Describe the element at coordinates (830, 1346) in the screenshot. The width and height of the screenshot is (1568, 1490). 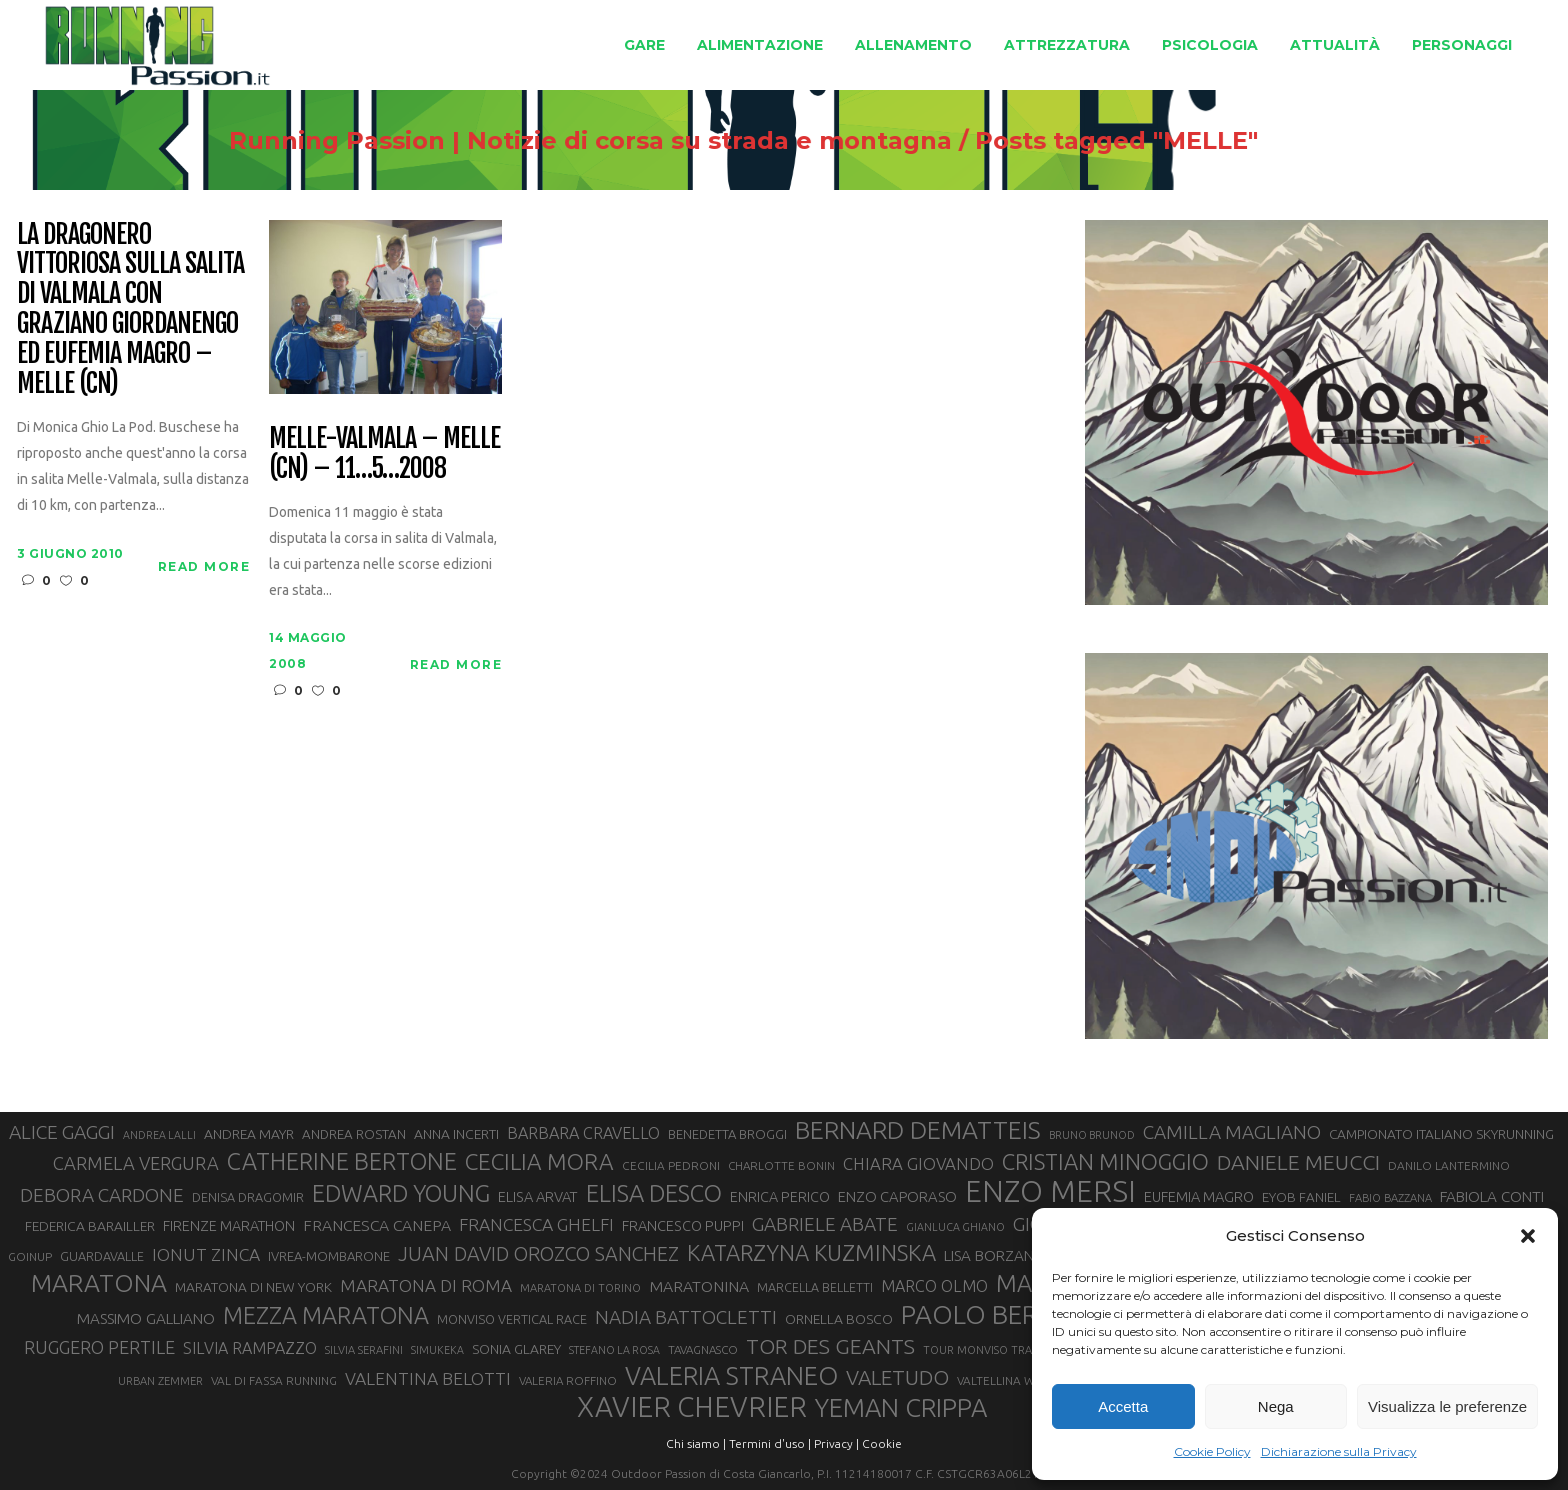
I see `TOR DES GEANTS [TOR DES GEANTS (70 elementi)]` at that location.